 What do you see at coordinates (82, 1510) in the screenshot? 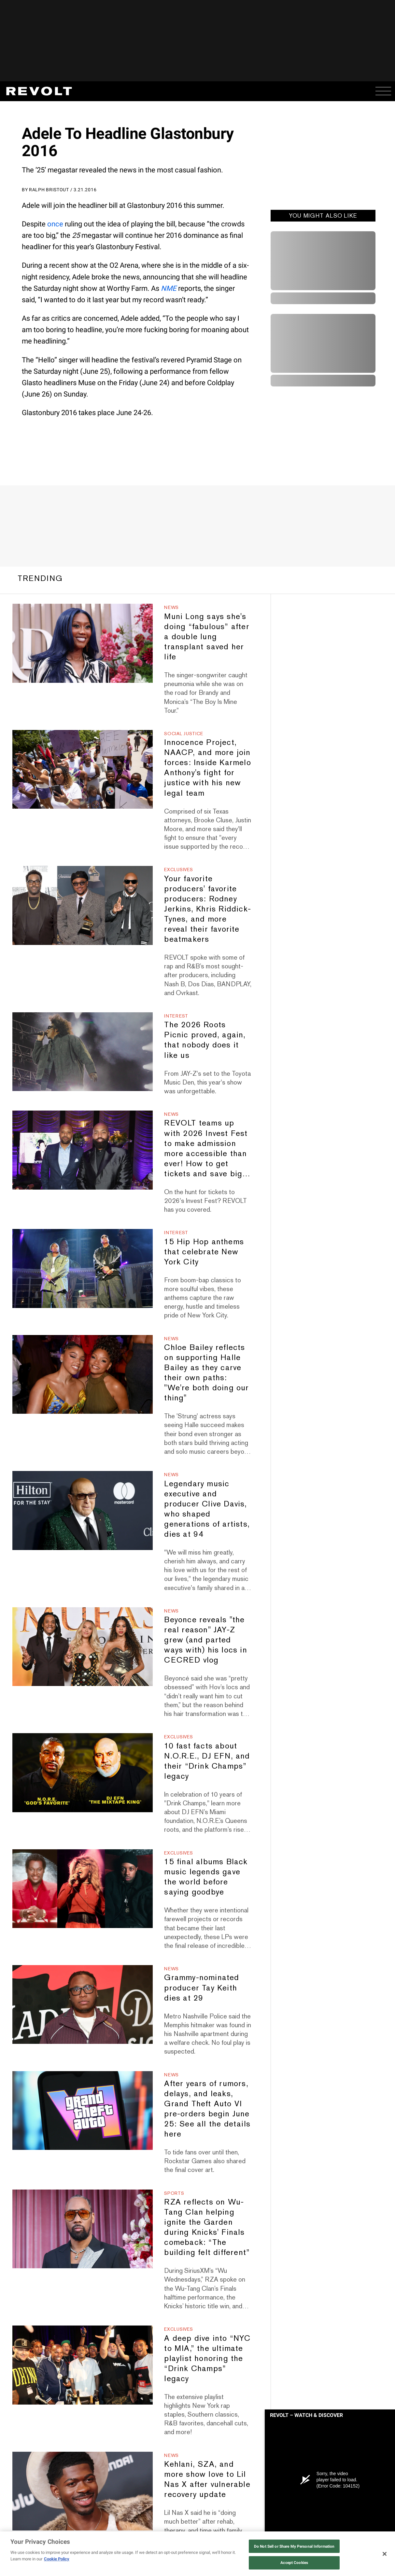
I see `[Legendary music executive and producer Clive Davis, who shaped generations of artists, dies at 94]` at bounding box center [82, 1510].